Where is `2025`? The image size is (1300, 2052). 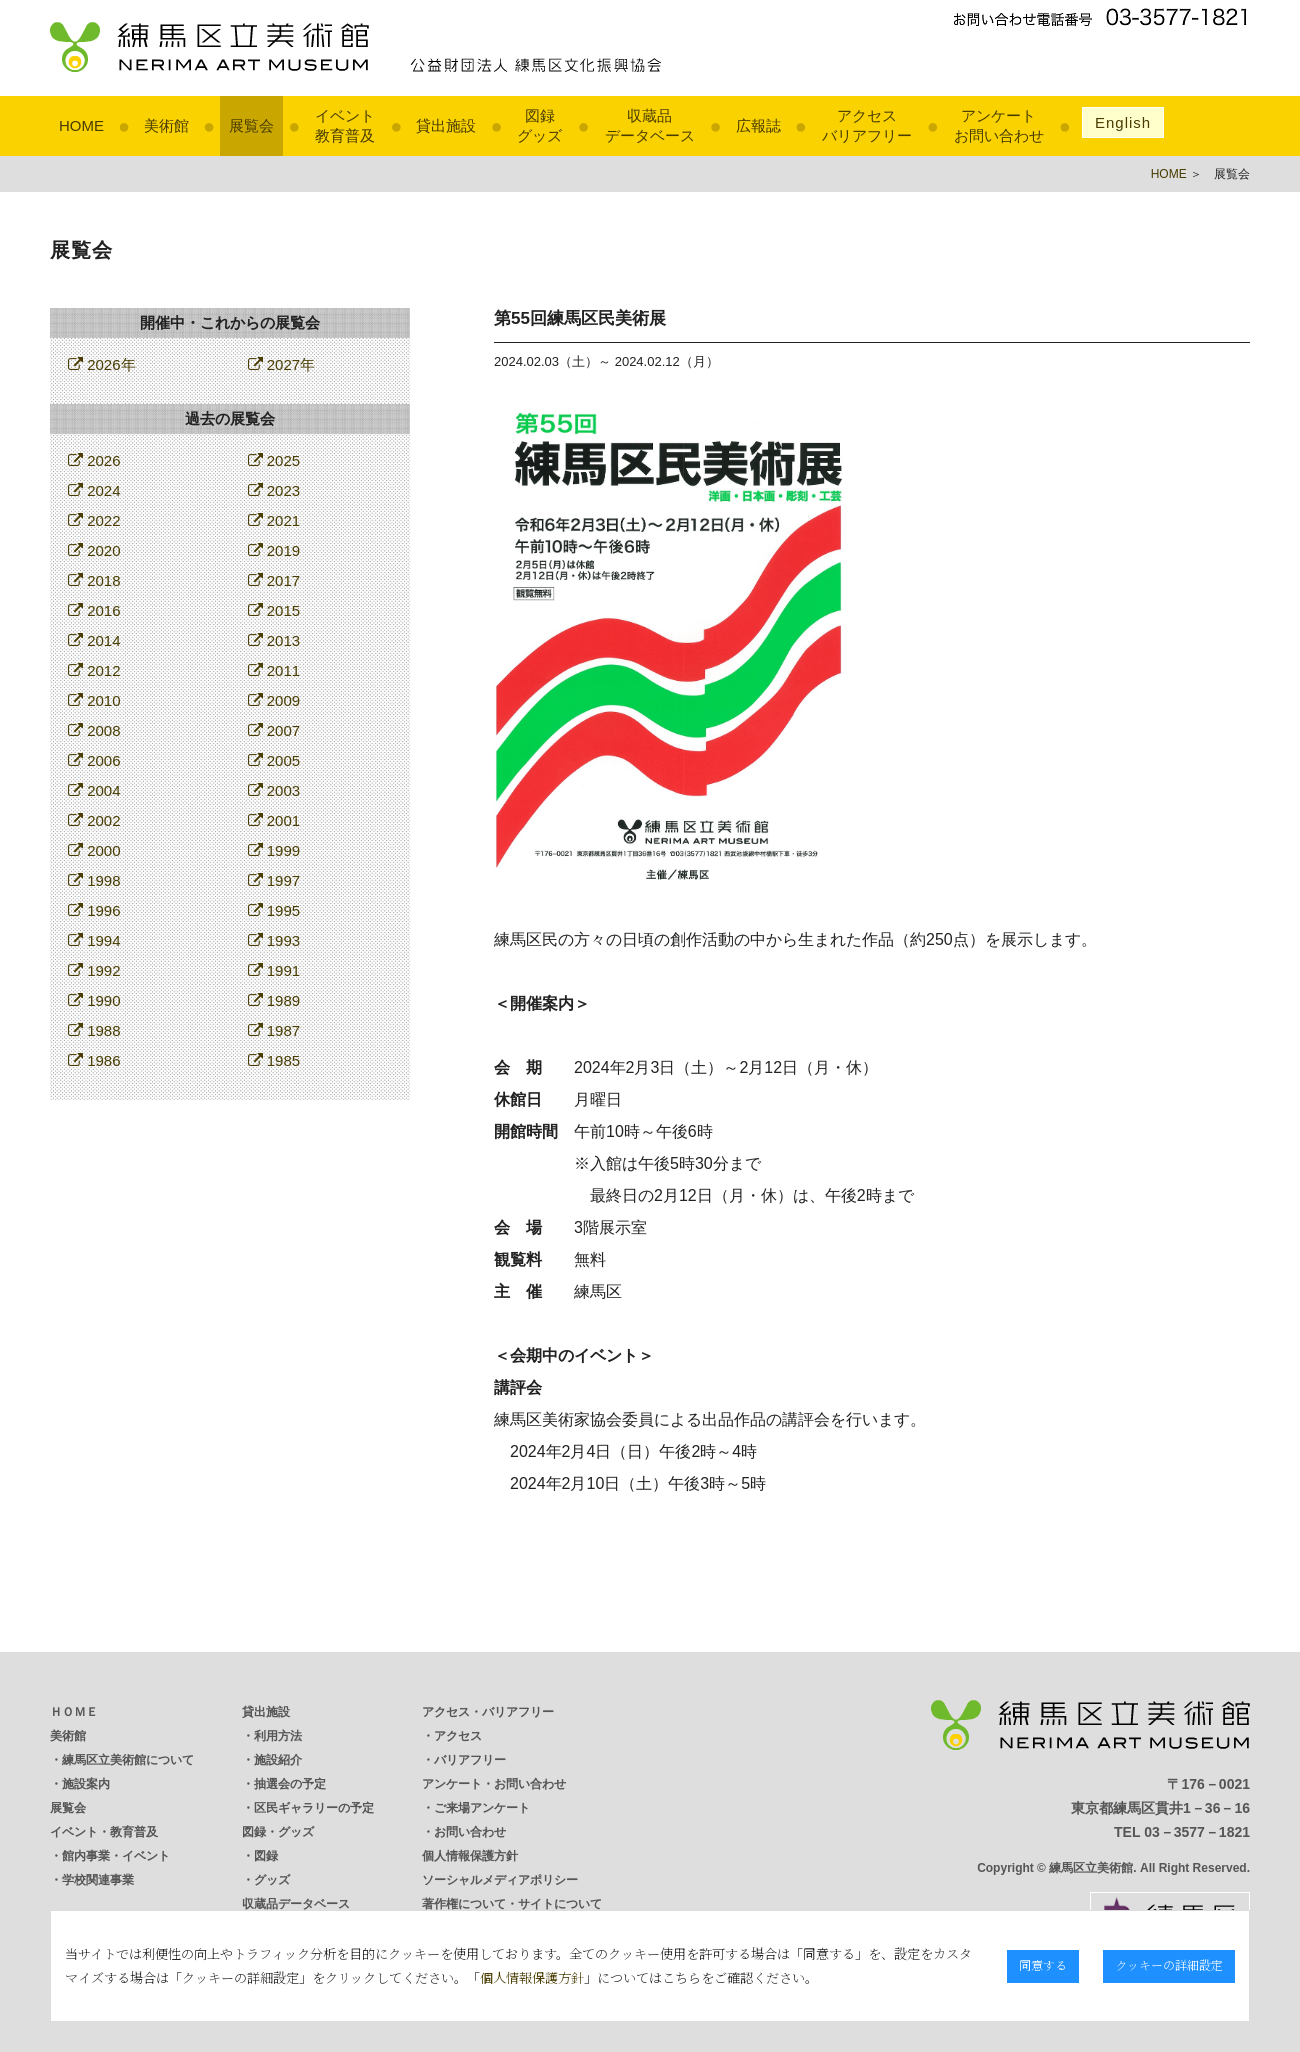 2025 is located at coordinates (274, 460).